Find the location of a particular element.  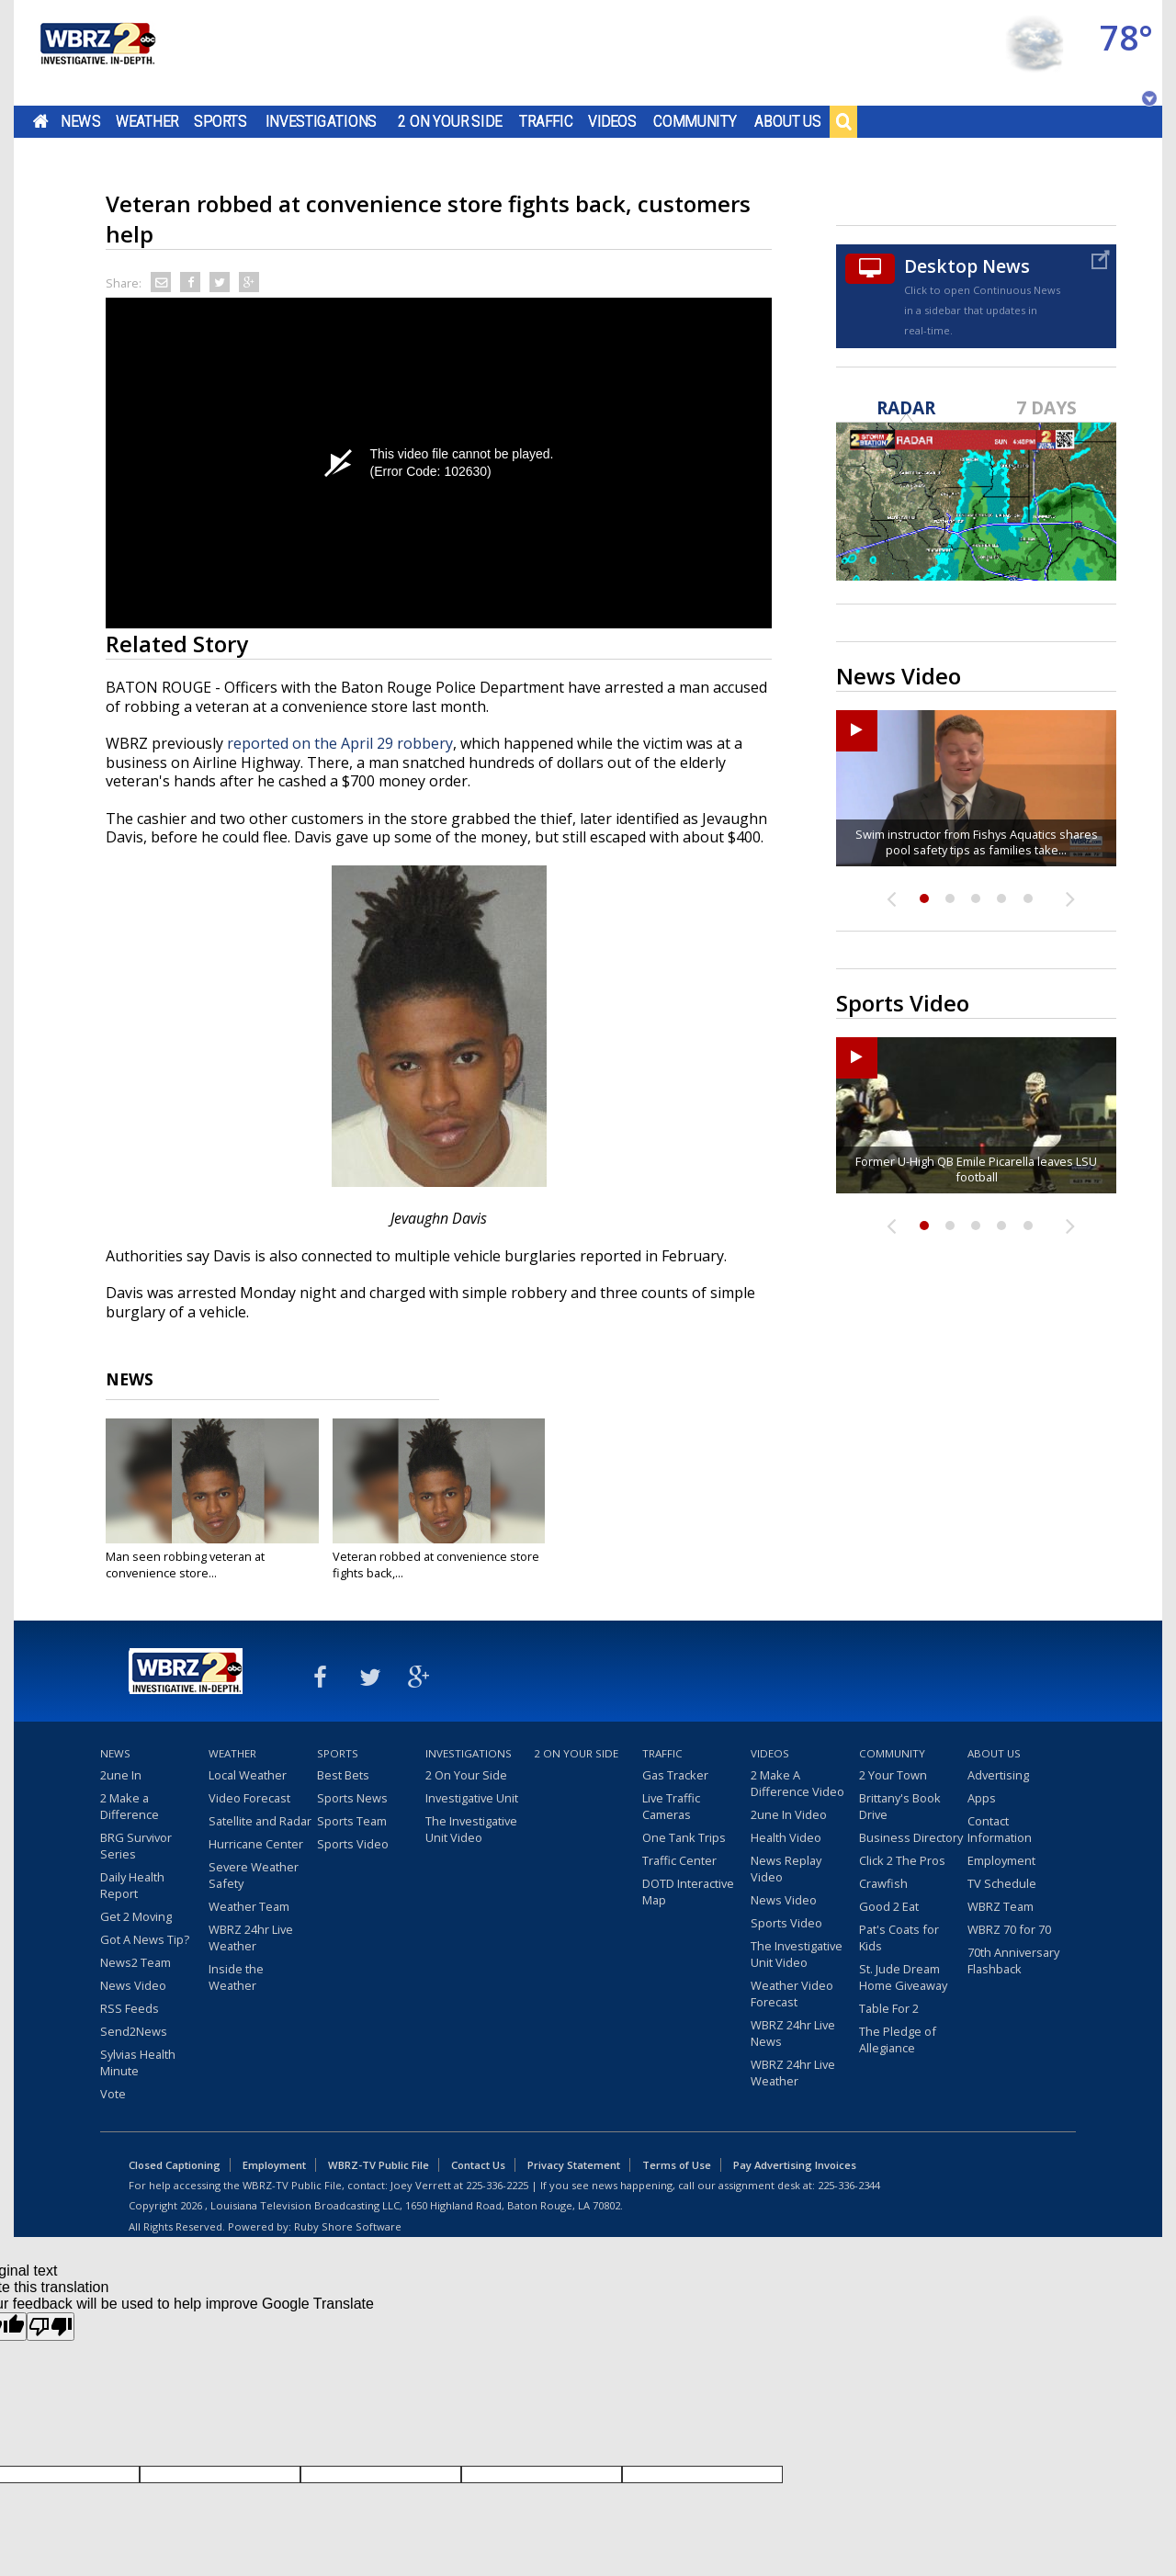

Good 2 Eat is located at coordinates (889, 1906).